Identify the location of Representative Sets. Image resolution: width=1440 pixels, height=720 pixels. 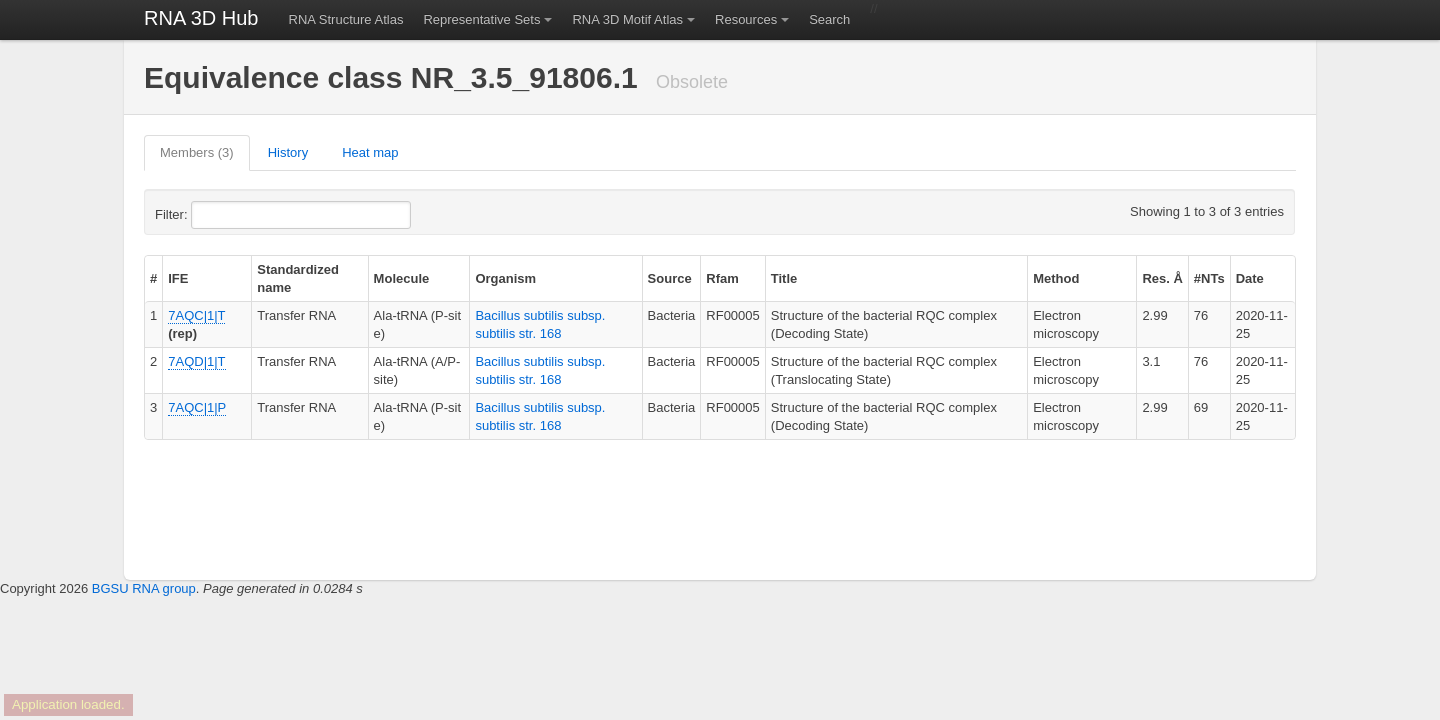
(481, 19).